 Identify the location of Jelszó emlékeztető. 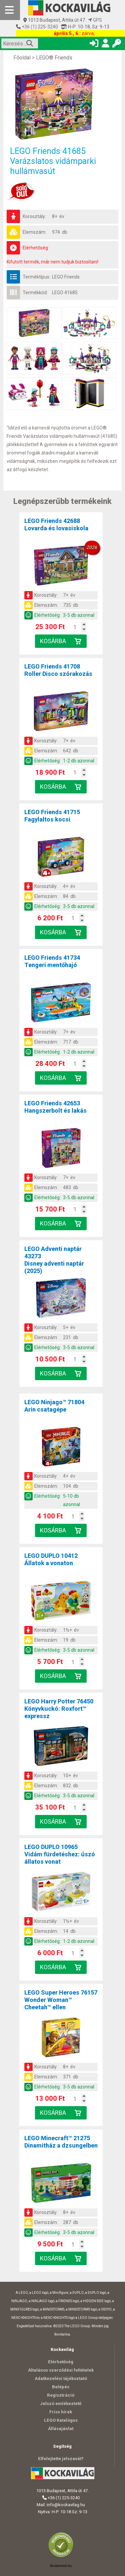
(60, 2403).